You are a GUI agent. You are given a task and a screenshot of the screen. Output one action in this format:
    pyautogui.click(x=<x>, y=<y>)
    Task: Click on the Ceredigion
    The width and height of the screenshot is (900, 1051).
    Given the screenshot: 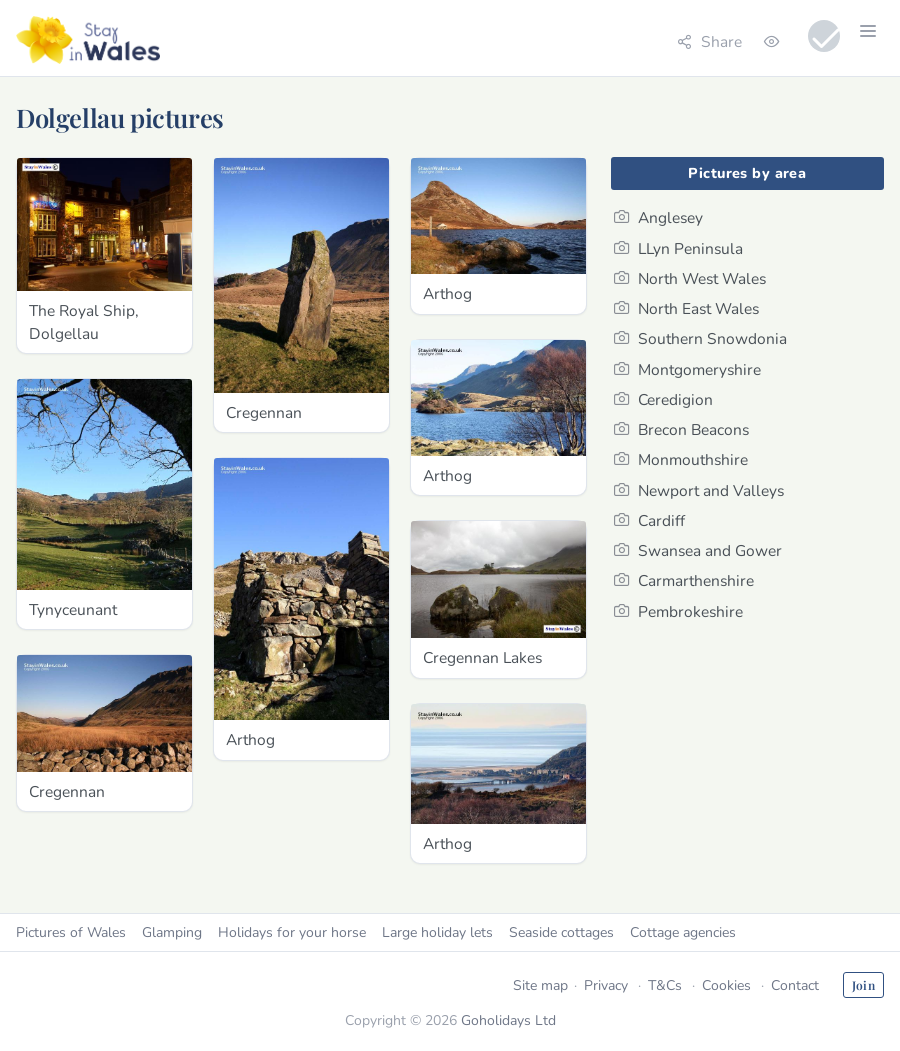 What is the action you would take?
    pyautogui.click(x=663, y=399)
    